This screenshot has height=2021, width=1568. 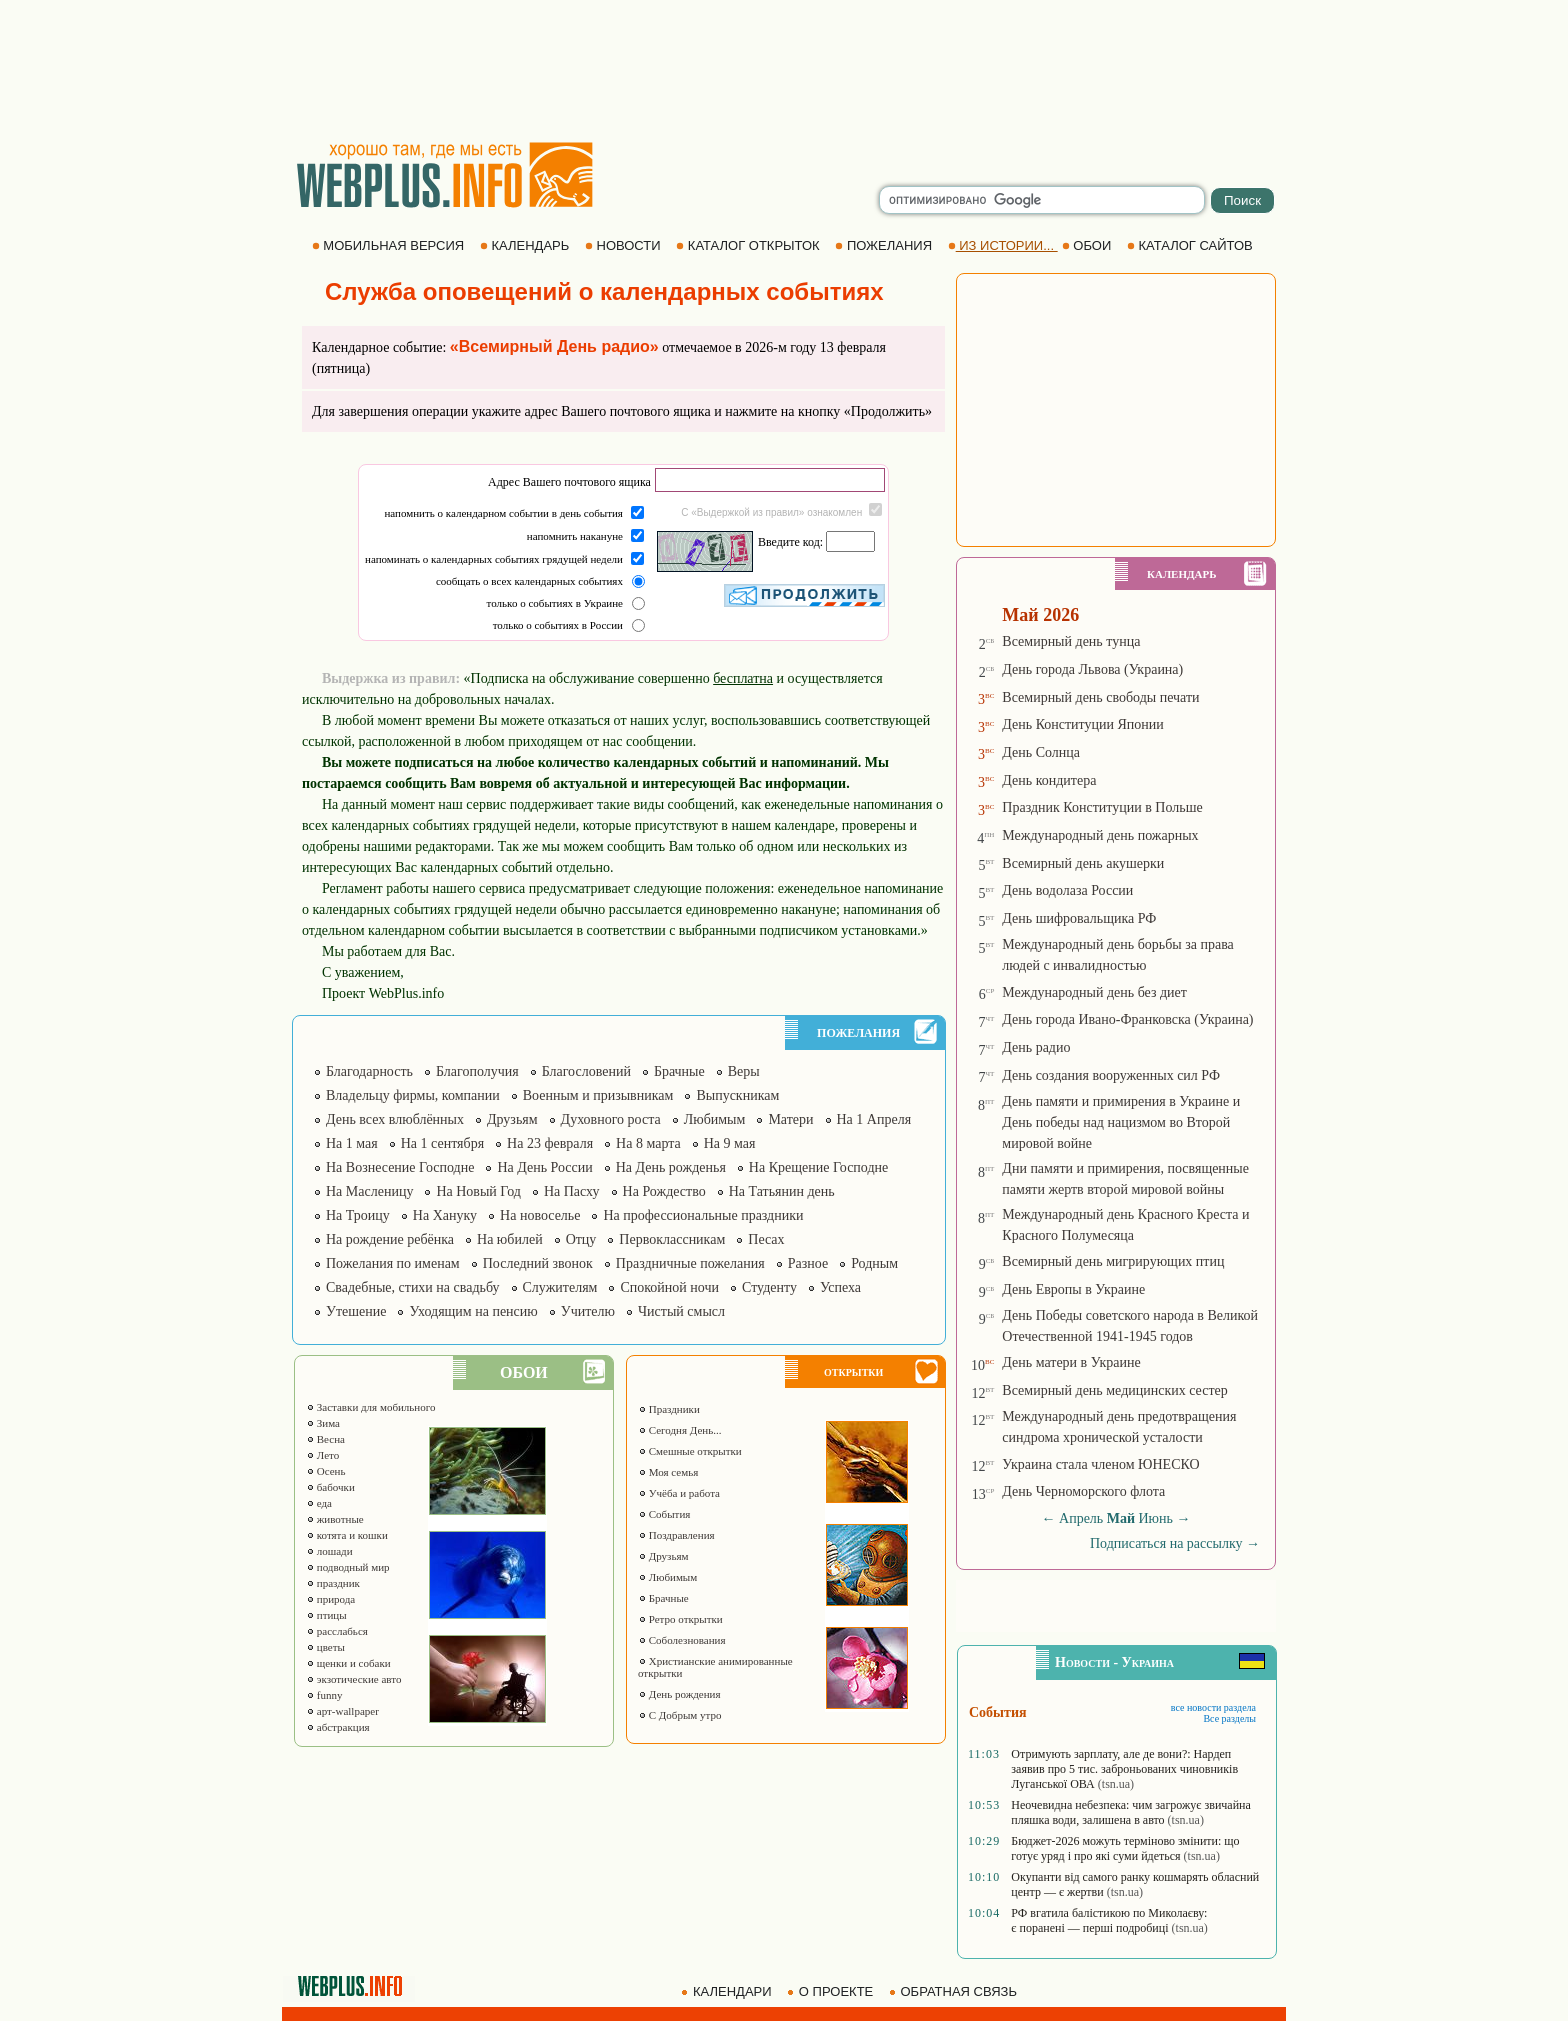 I want to click on На 1 Апреля, so click(x=874, y=1119).